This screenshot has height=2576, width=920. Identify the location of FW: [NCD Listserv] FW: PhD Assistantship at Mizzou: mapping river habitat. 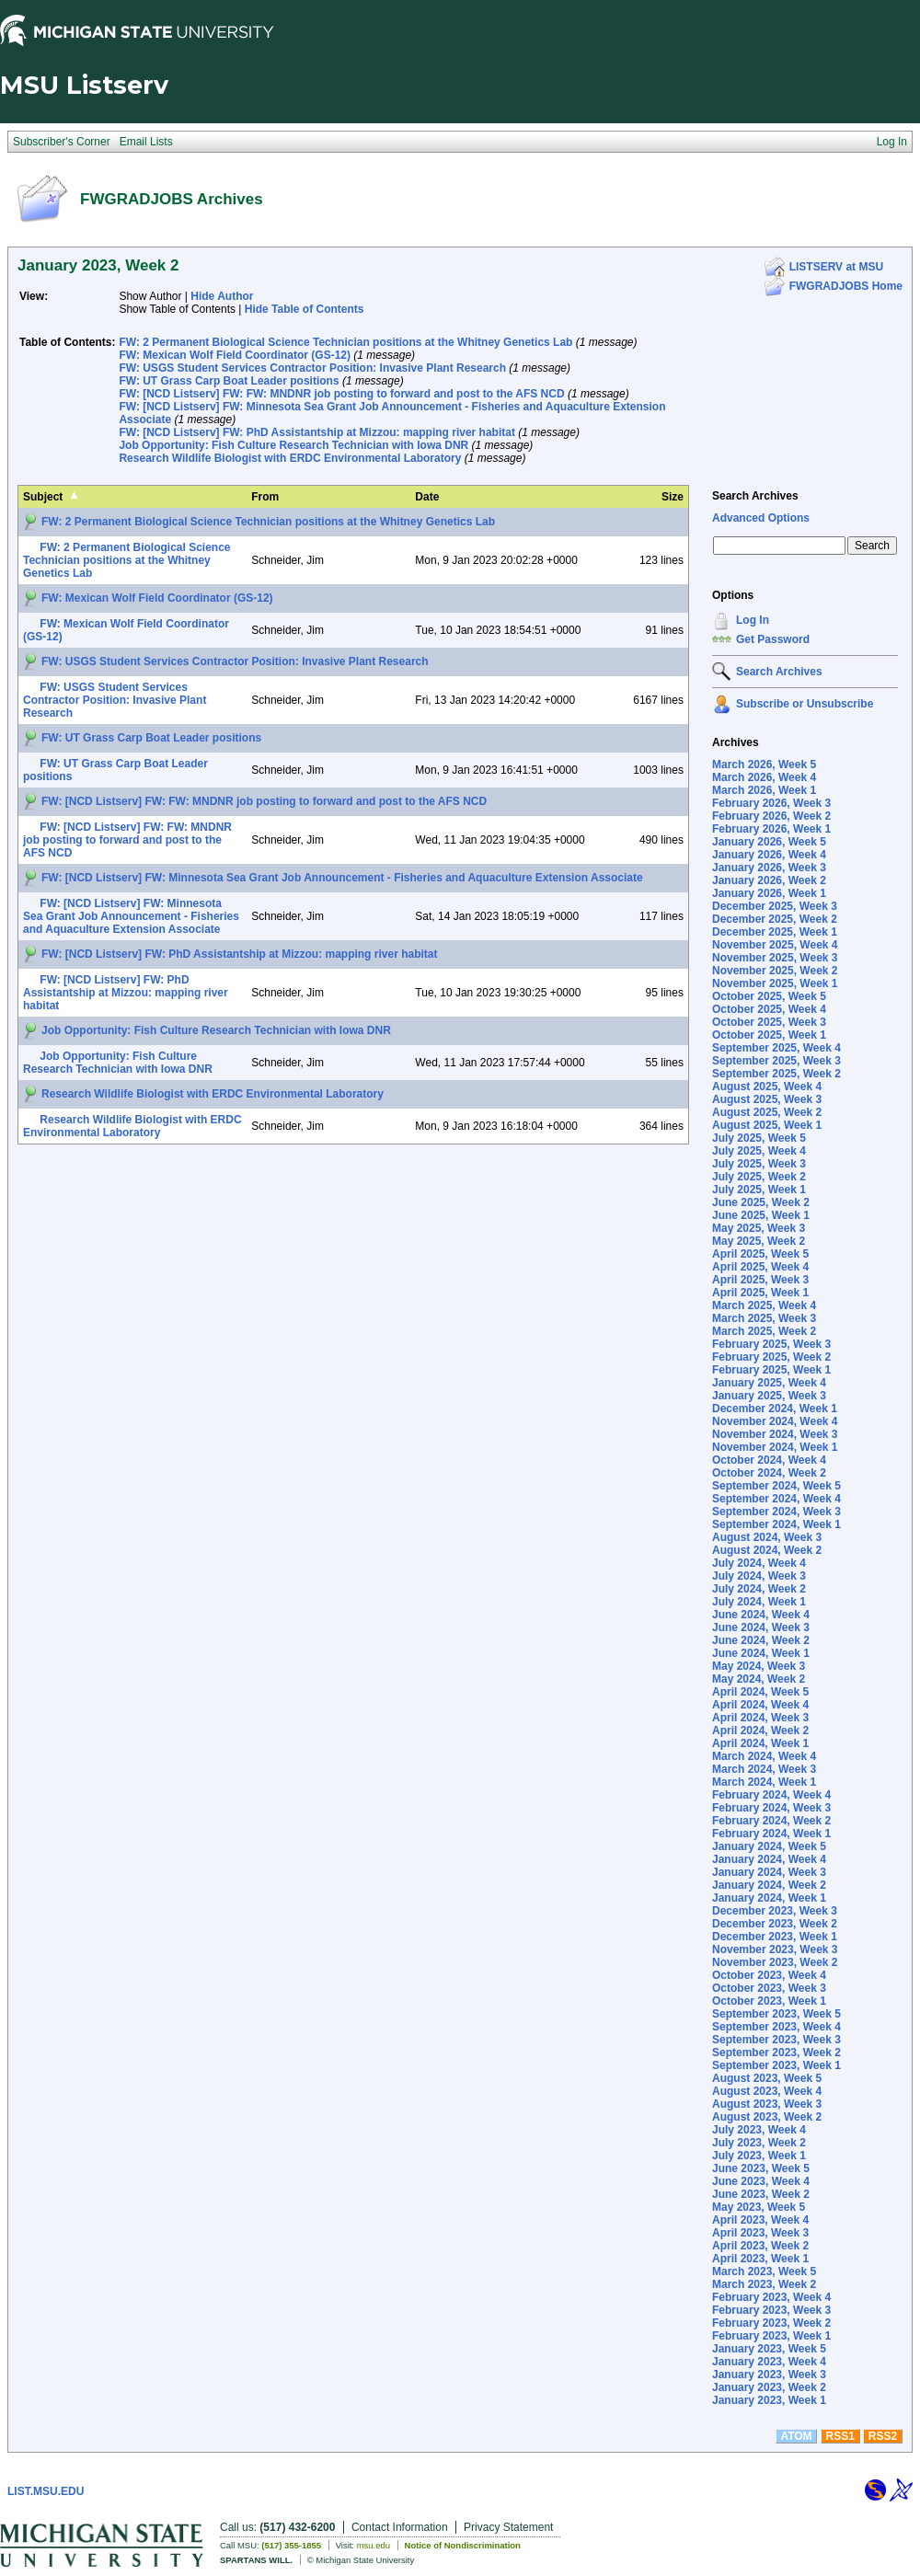
(316, 432).